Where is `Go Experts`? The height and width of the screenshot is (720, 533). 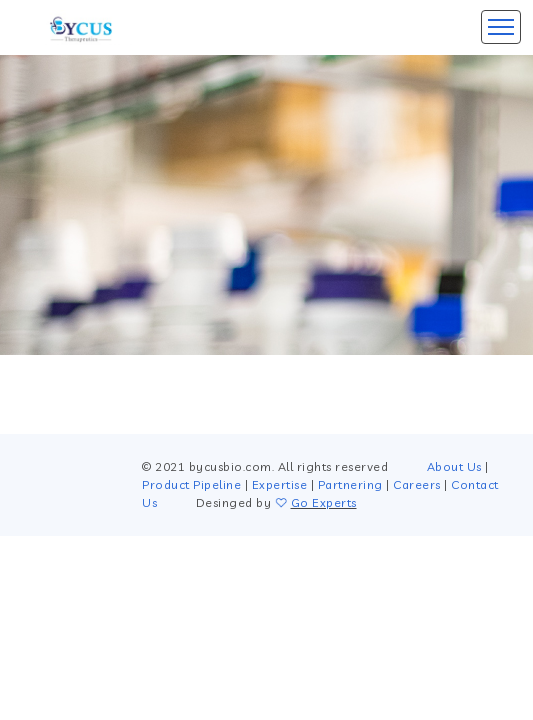
Go Experts is located at coordinates (324, 502).